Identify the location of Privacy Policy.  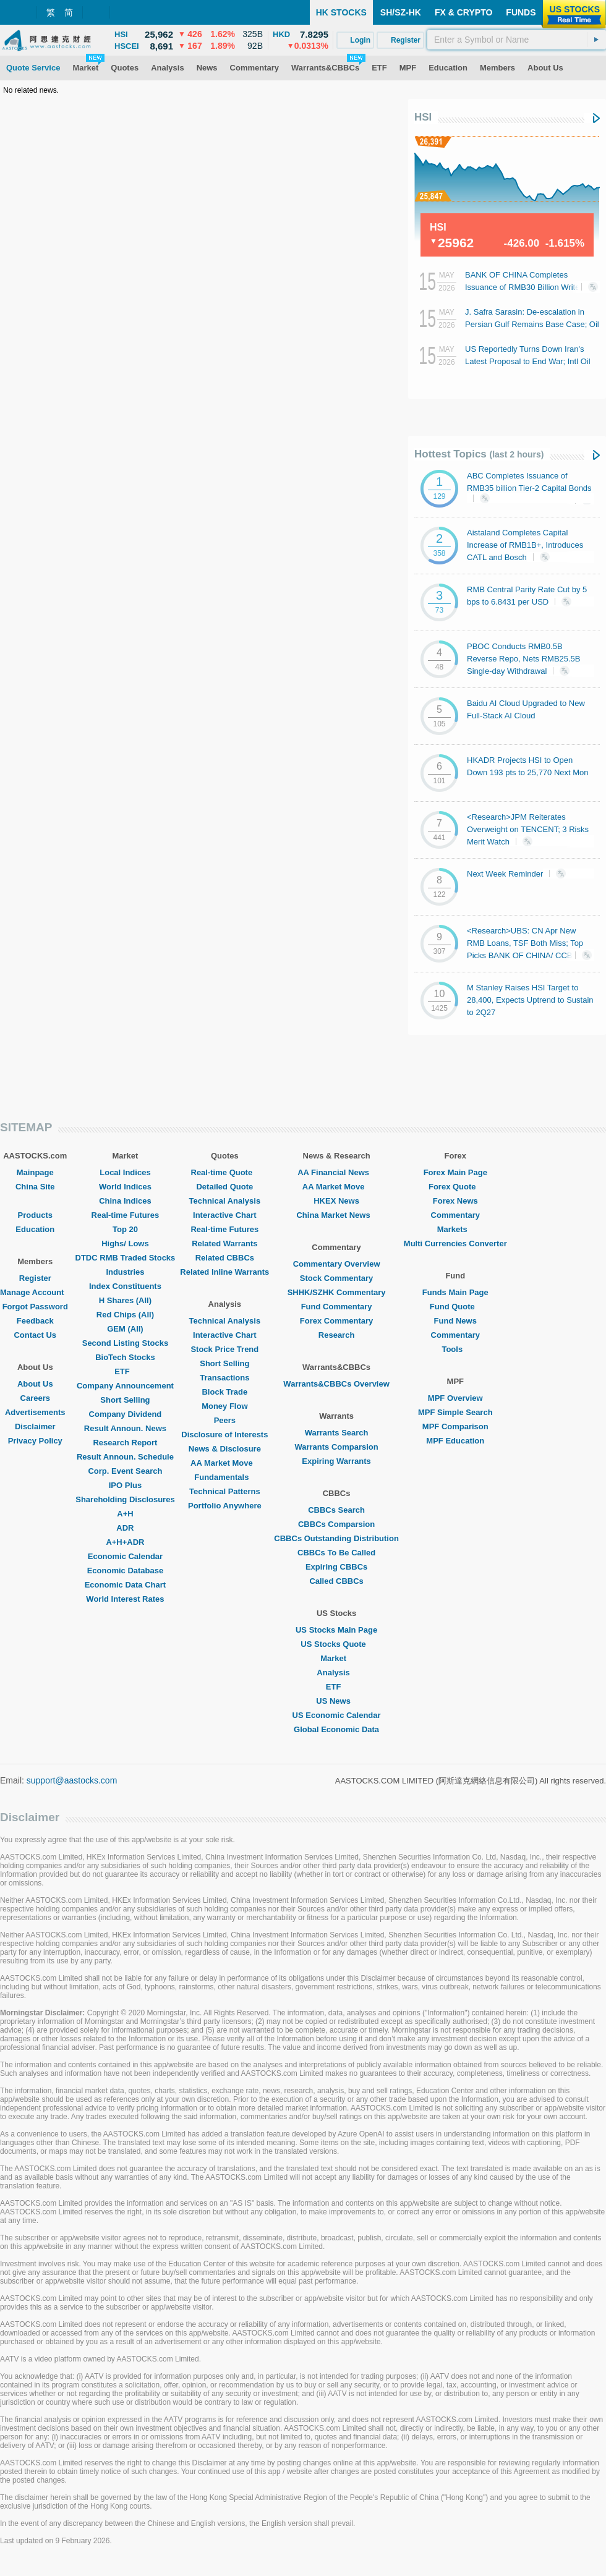
(35, 1440).